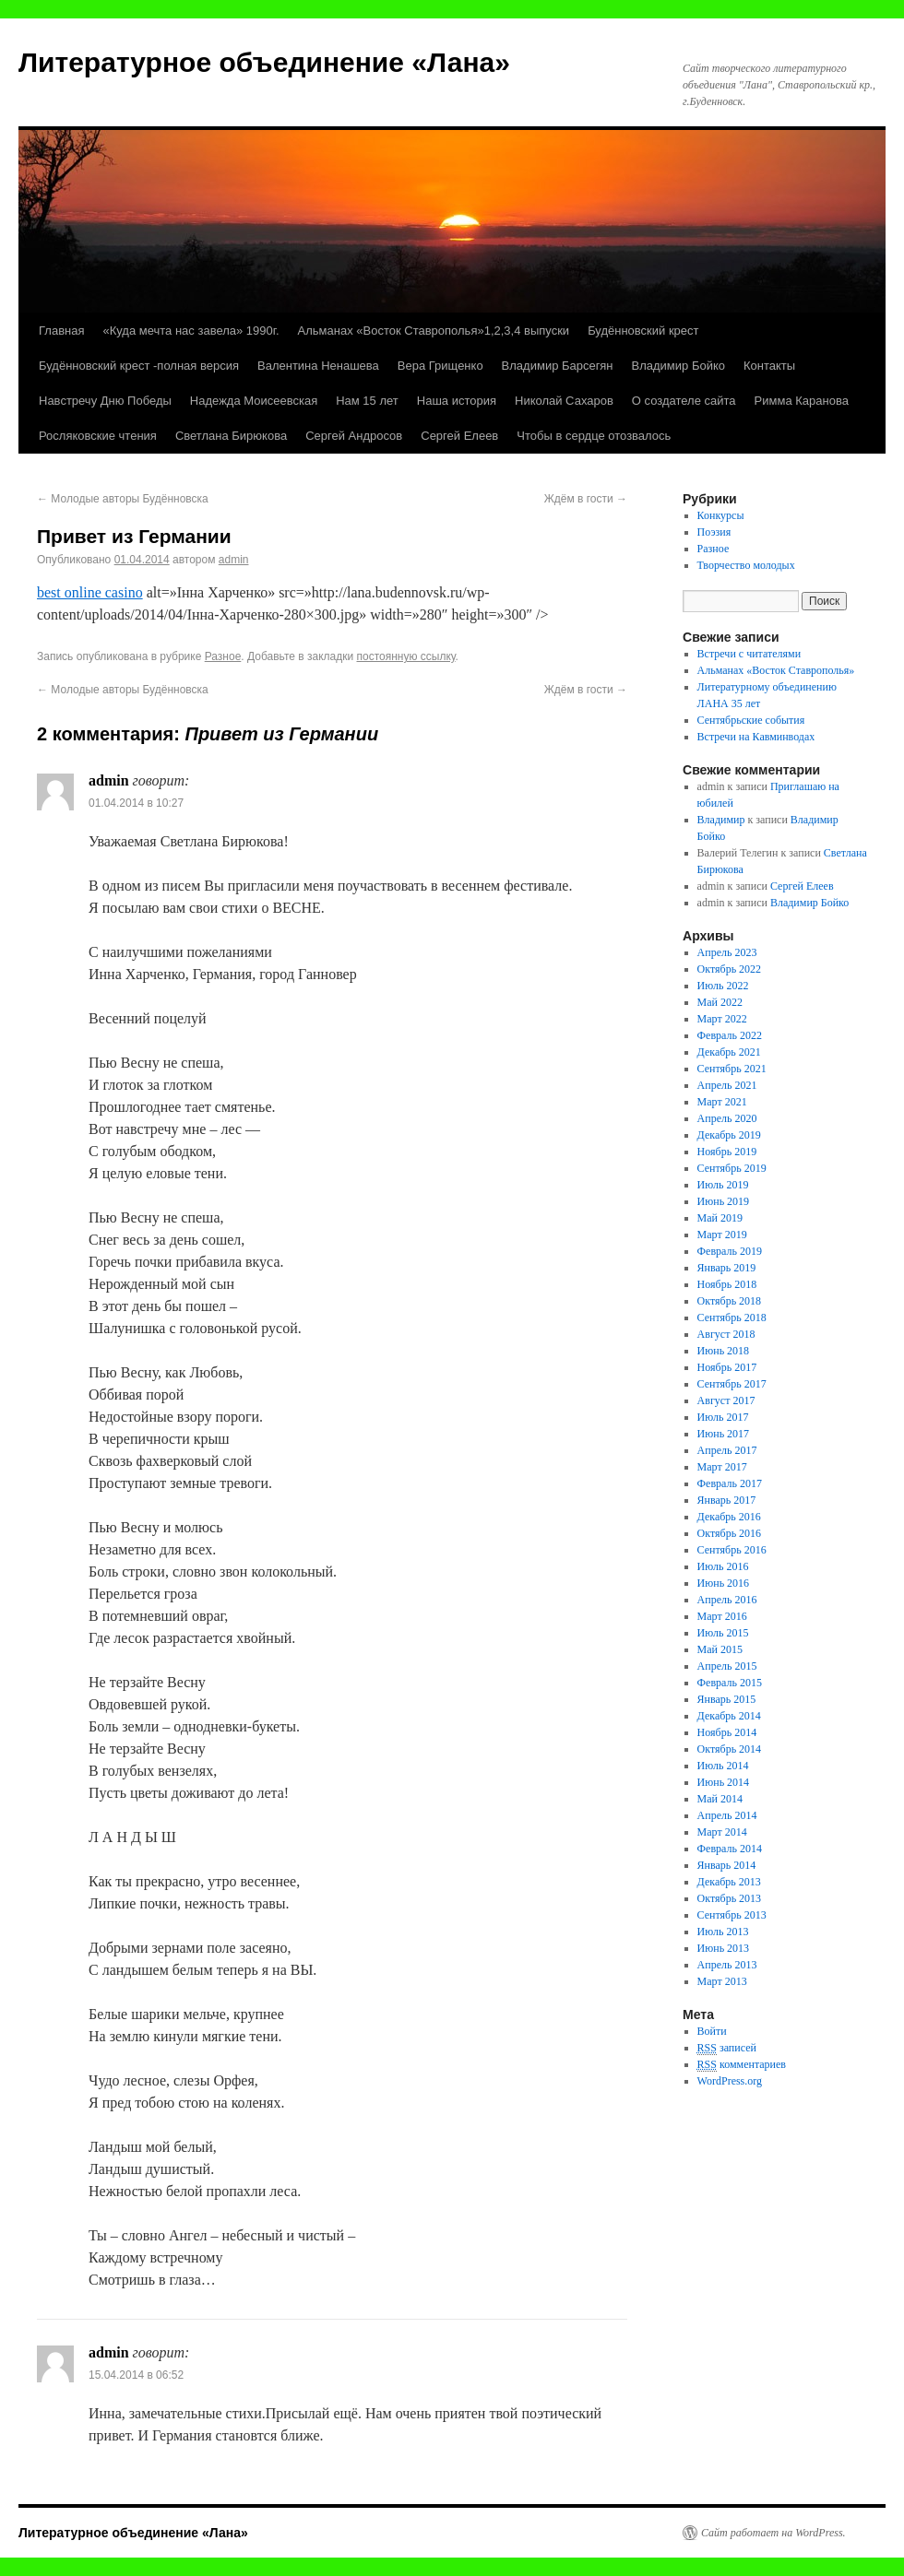  What do you see at coordinates (727, 1085) in the screenshot?
I see `Апрель 2021` at bounding box center [727, 1085].